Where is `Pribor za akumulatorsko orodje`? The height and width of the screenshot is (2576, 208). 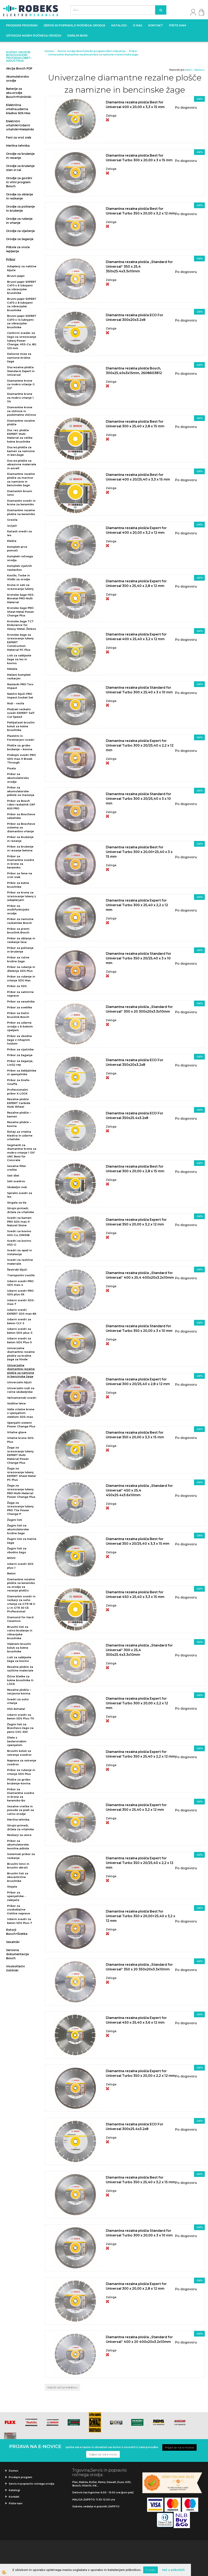
Pribor za akumulatorsko orodje is located at coordinates (18, 777).